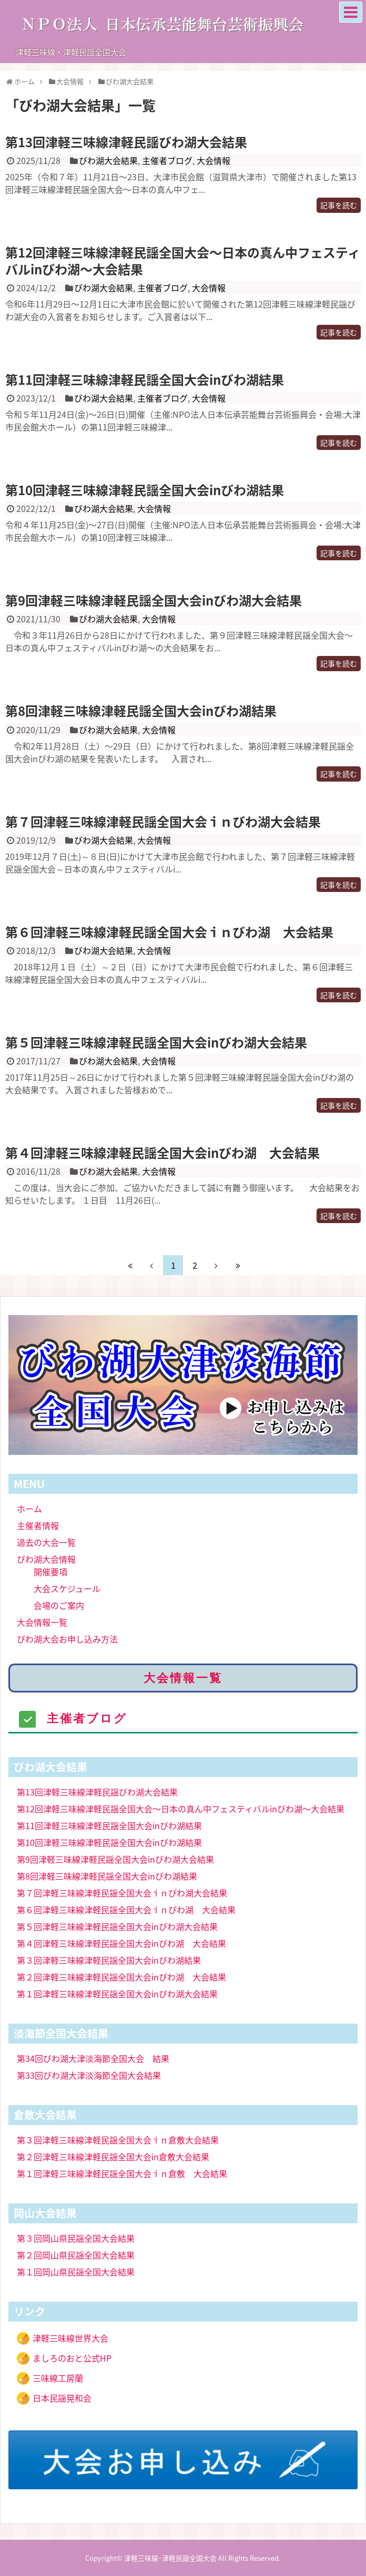 This screenshot has width=366, height=2576. Describe the element at coordinates (144, 489) in the screenshot. I see `第10回津軽三味線津軽民謡全国大会inびわ湖結果` at that location.